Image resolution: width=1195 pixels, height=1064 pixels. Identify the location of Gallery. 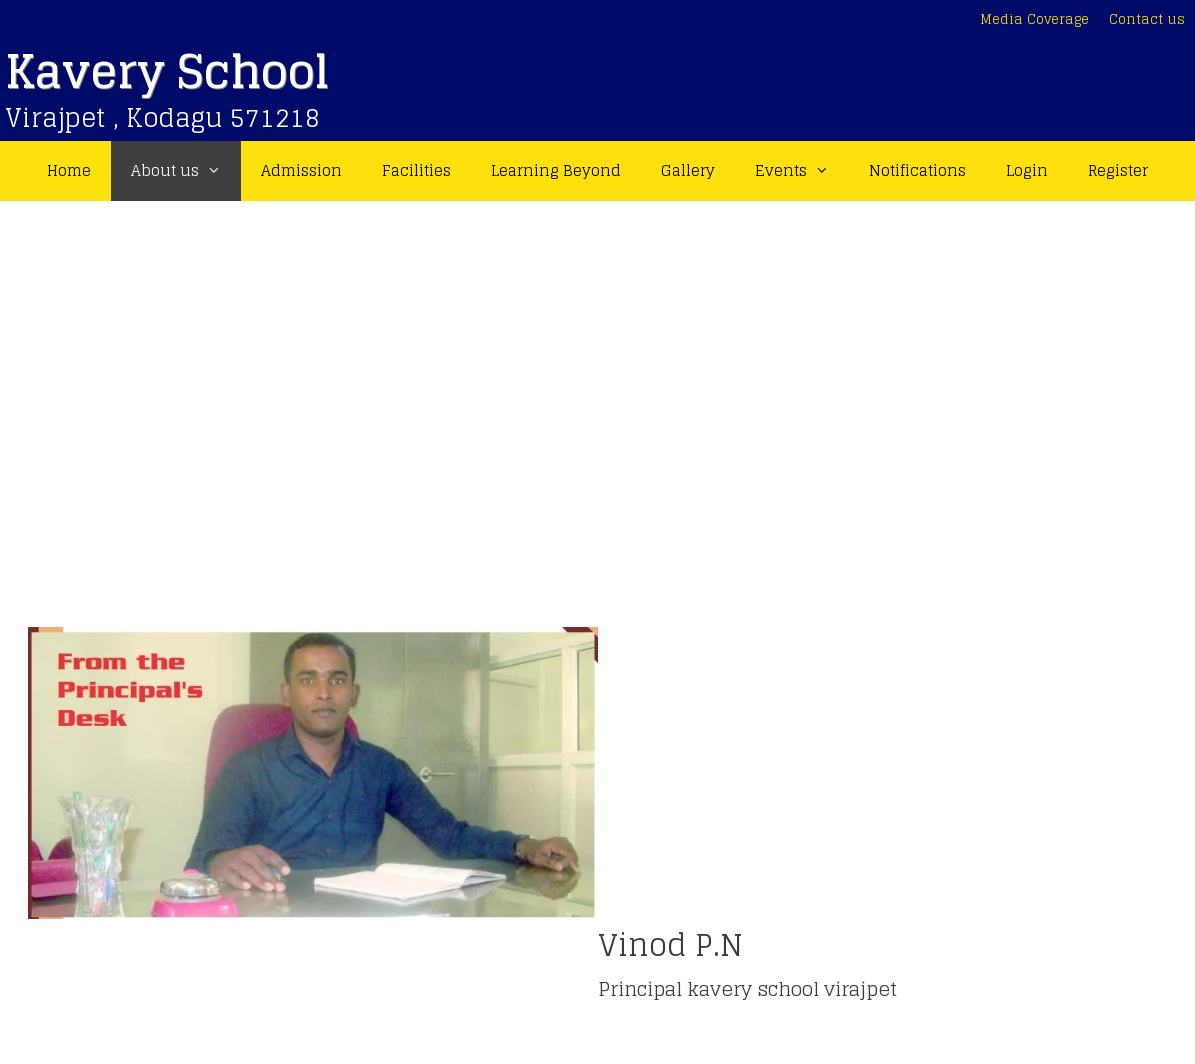
(688, 170).